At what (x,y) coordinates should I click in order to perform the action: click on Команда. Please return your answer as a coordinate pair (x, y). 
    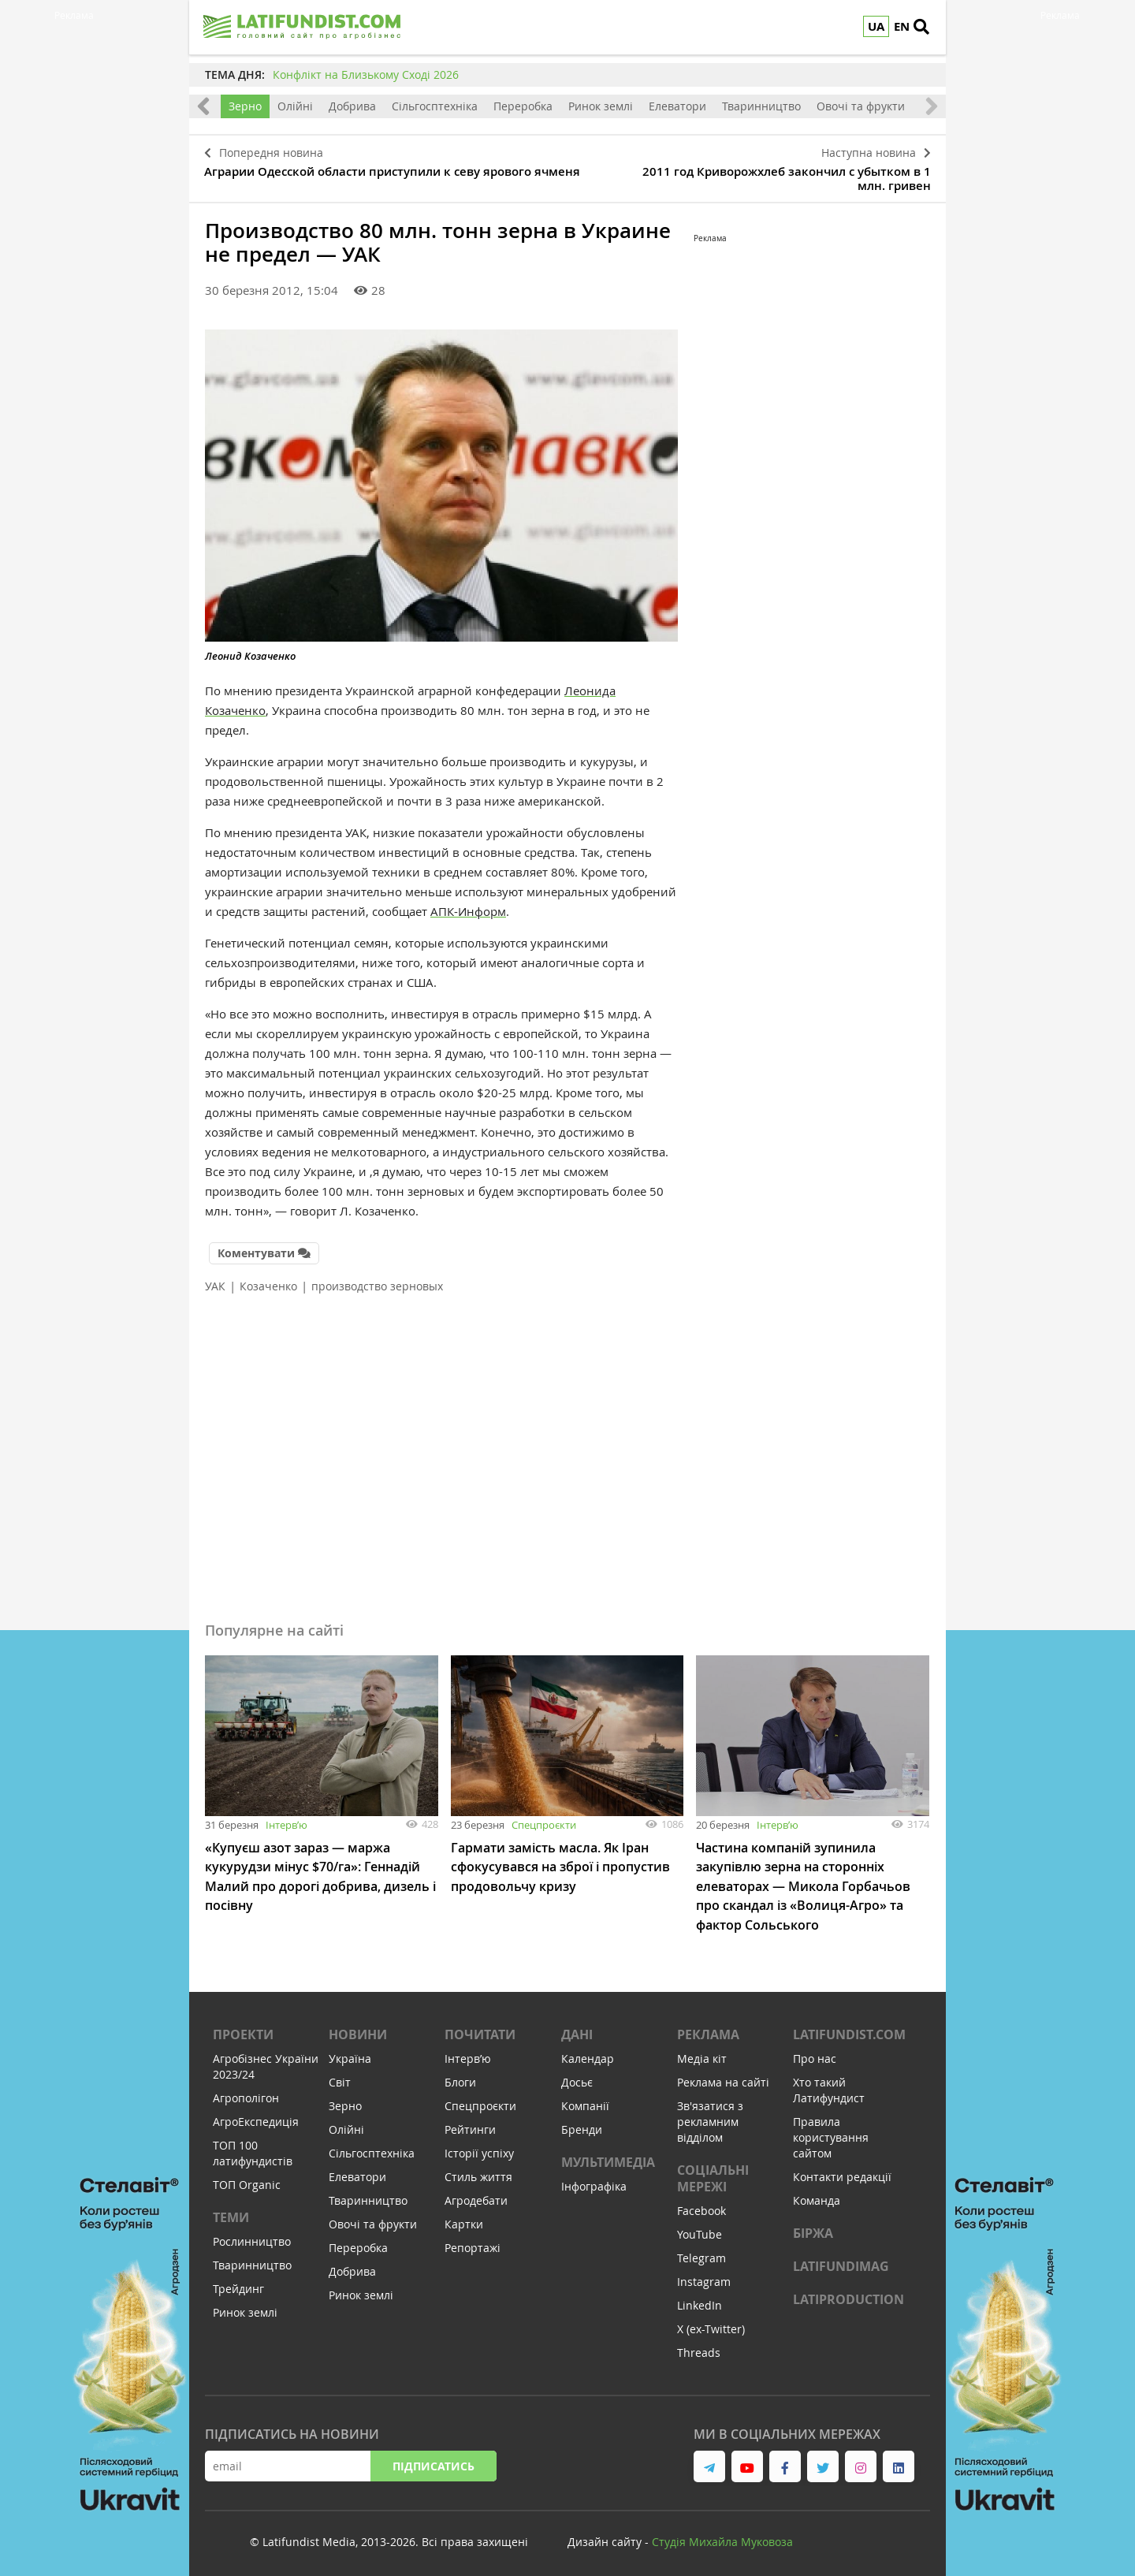
    Looking at the image, I should click on (816, 2194).